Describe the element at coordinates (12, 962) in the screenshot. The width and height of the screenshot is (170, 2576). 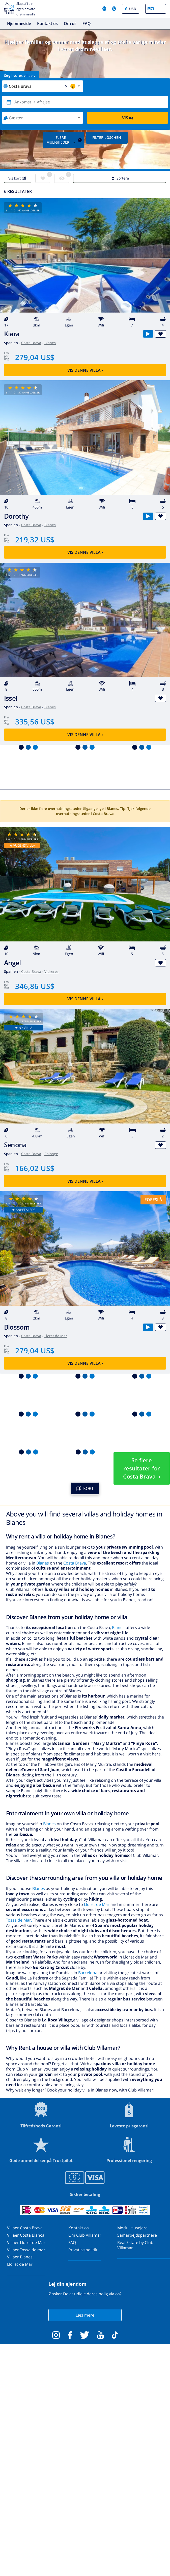
I see `Angel` at that location.